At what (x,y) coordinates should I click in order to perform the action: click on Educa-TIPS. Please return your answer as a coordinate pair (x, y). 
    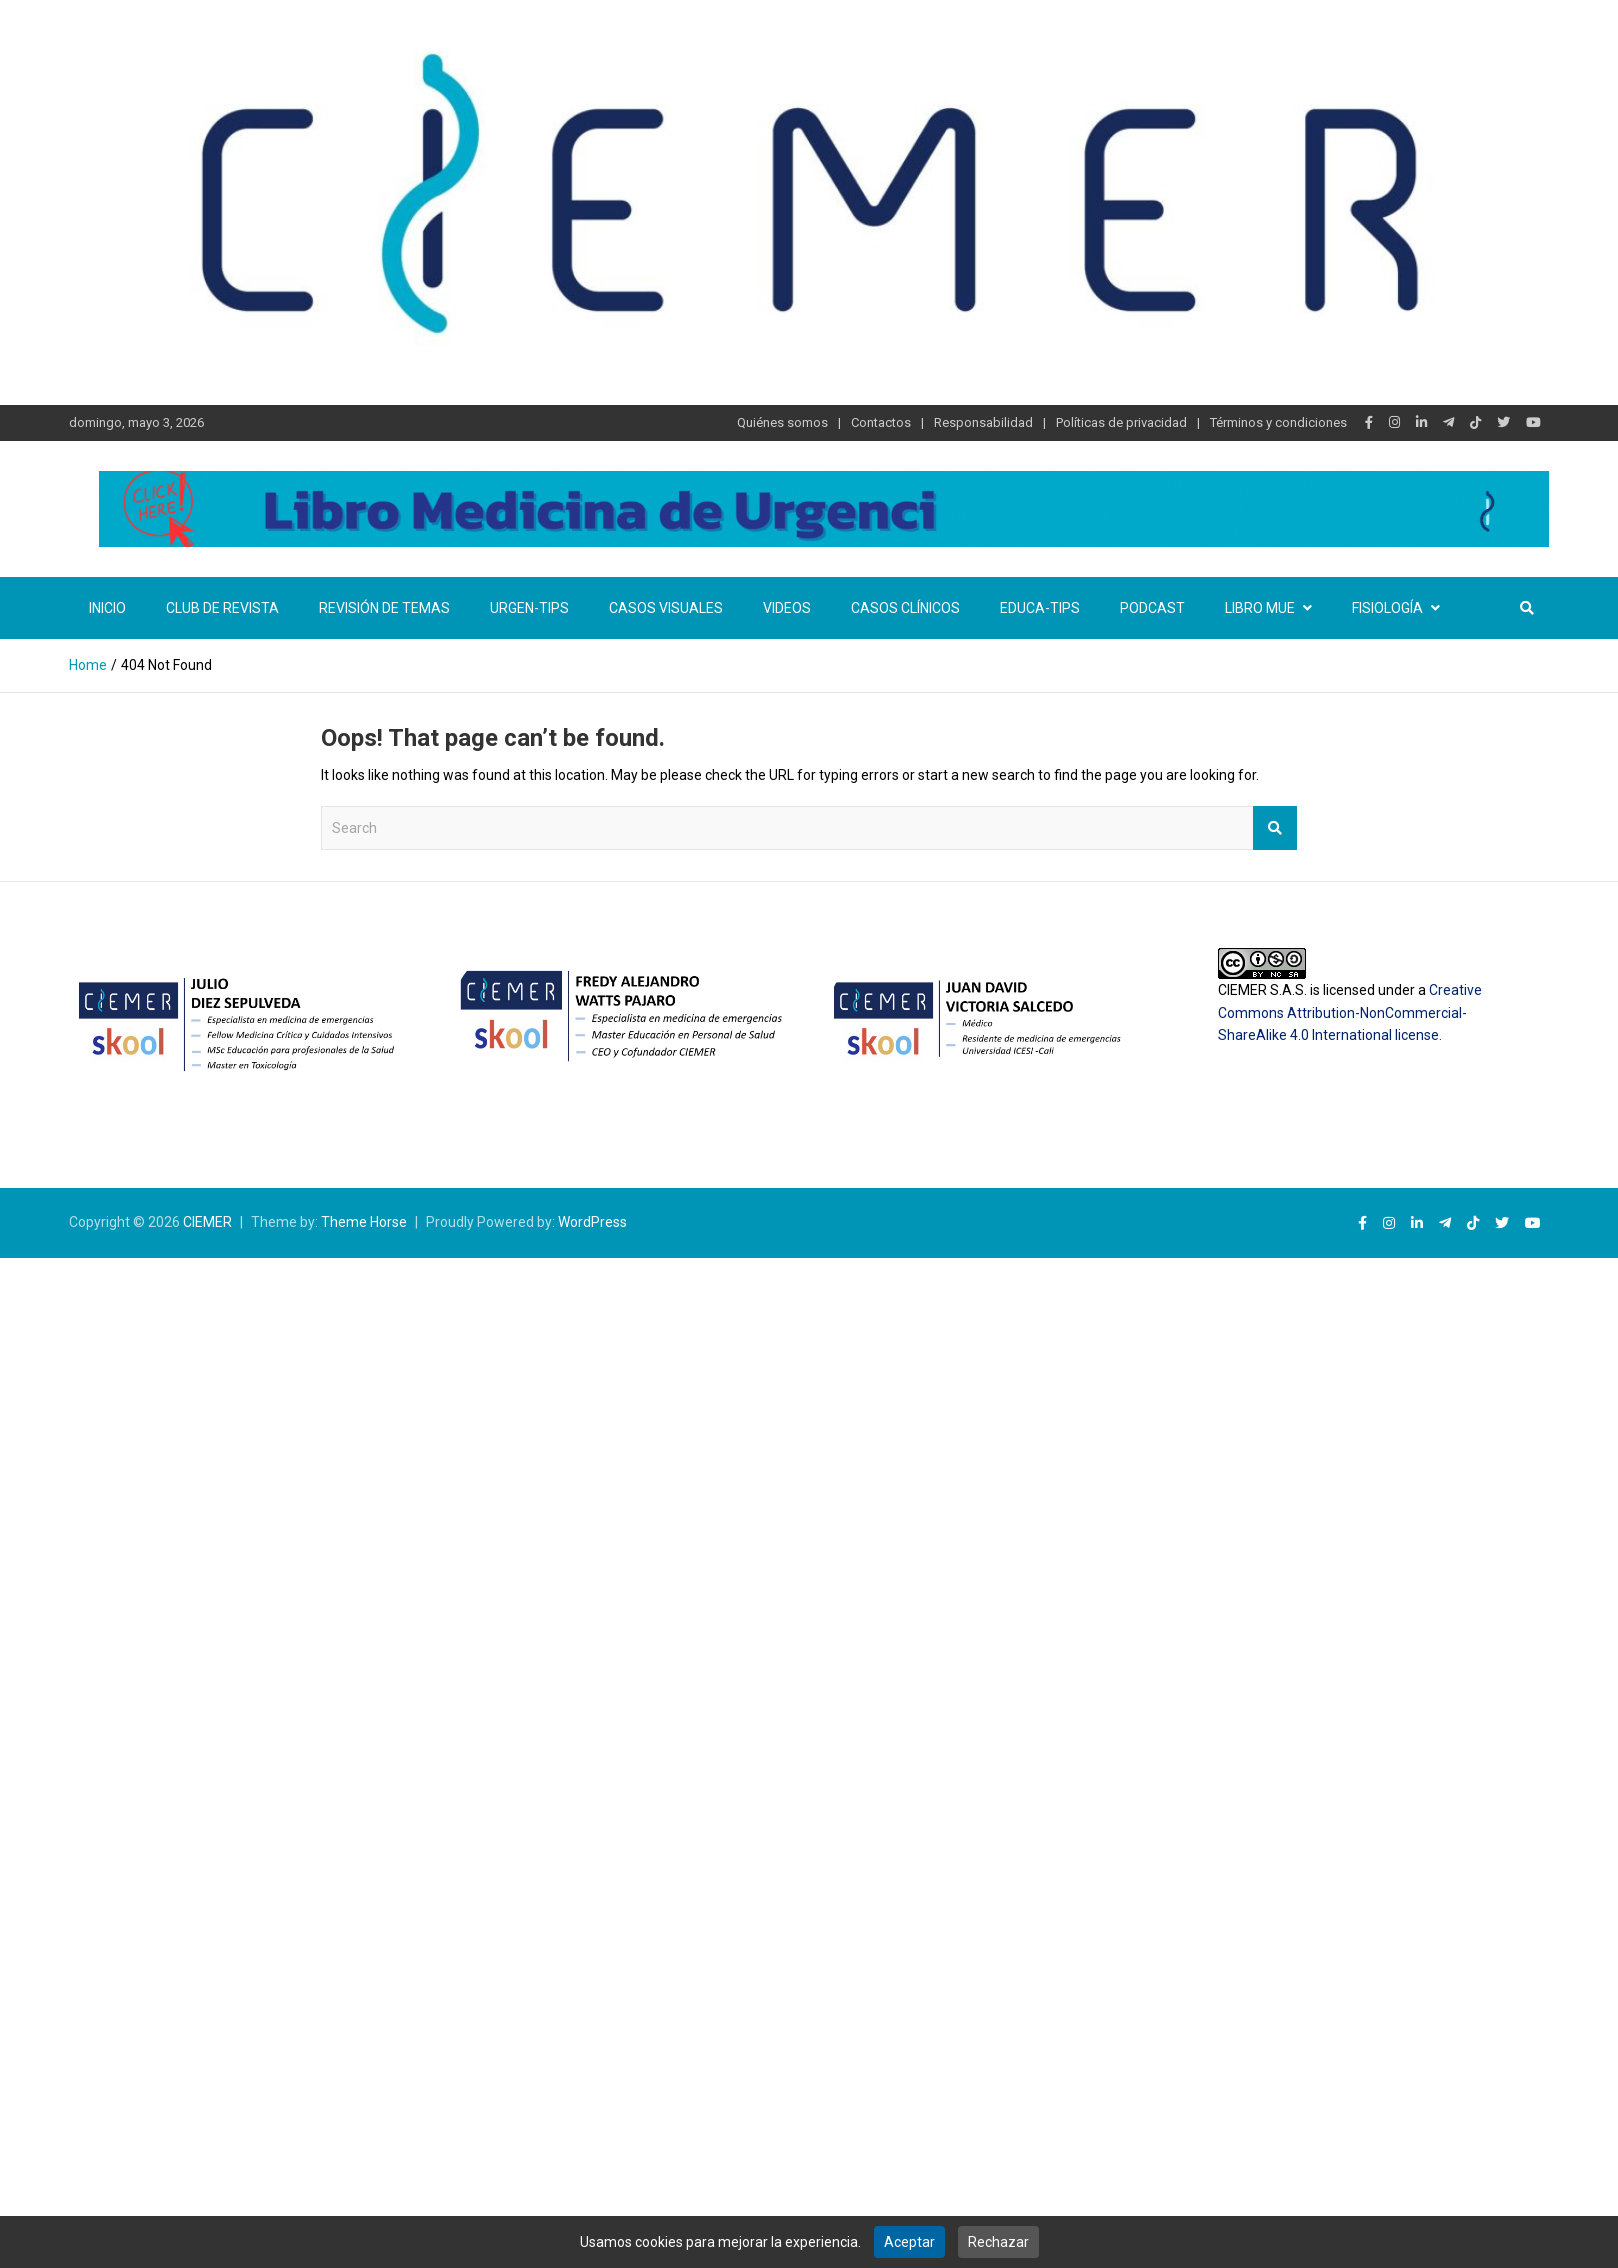
    Looking at the image, I should click on (1040, 608).